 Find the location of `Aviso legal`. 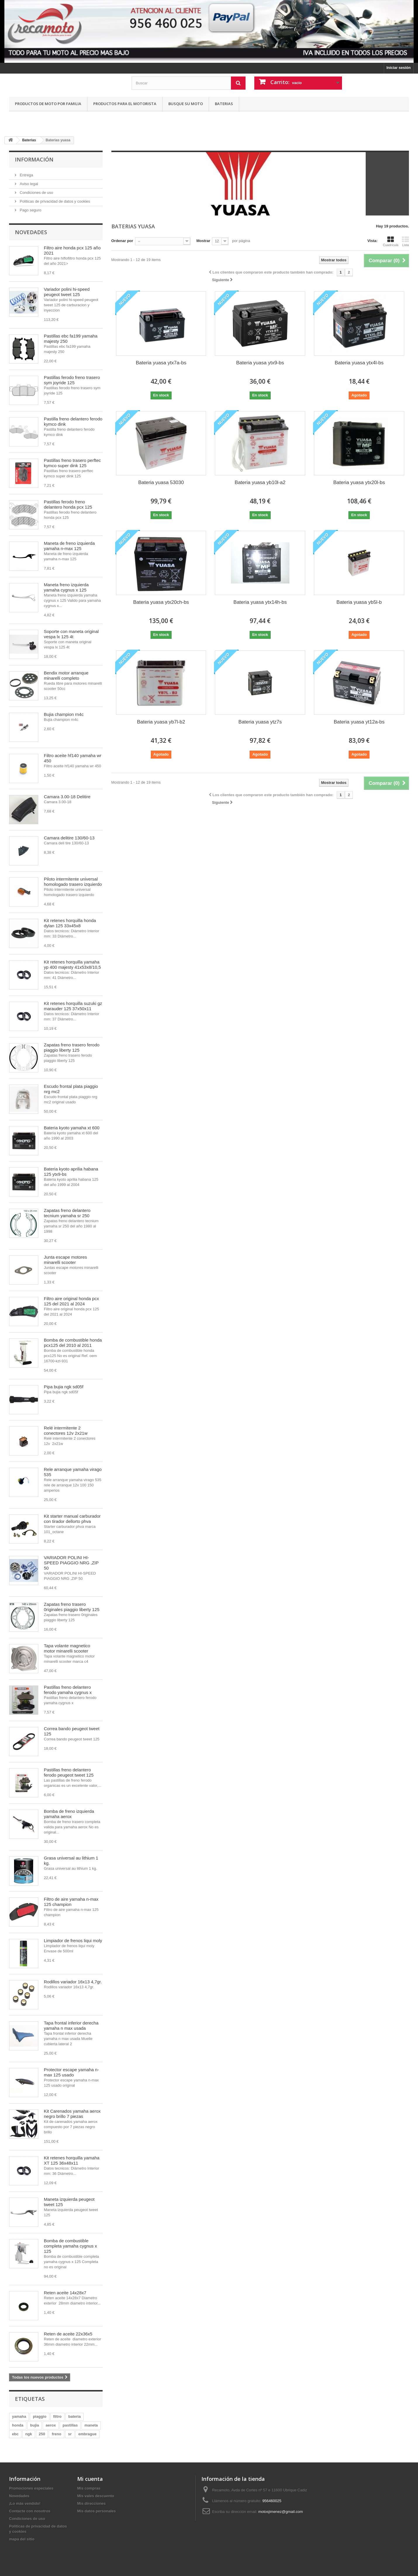

Aviso legal is located at coordinates (28, 184).